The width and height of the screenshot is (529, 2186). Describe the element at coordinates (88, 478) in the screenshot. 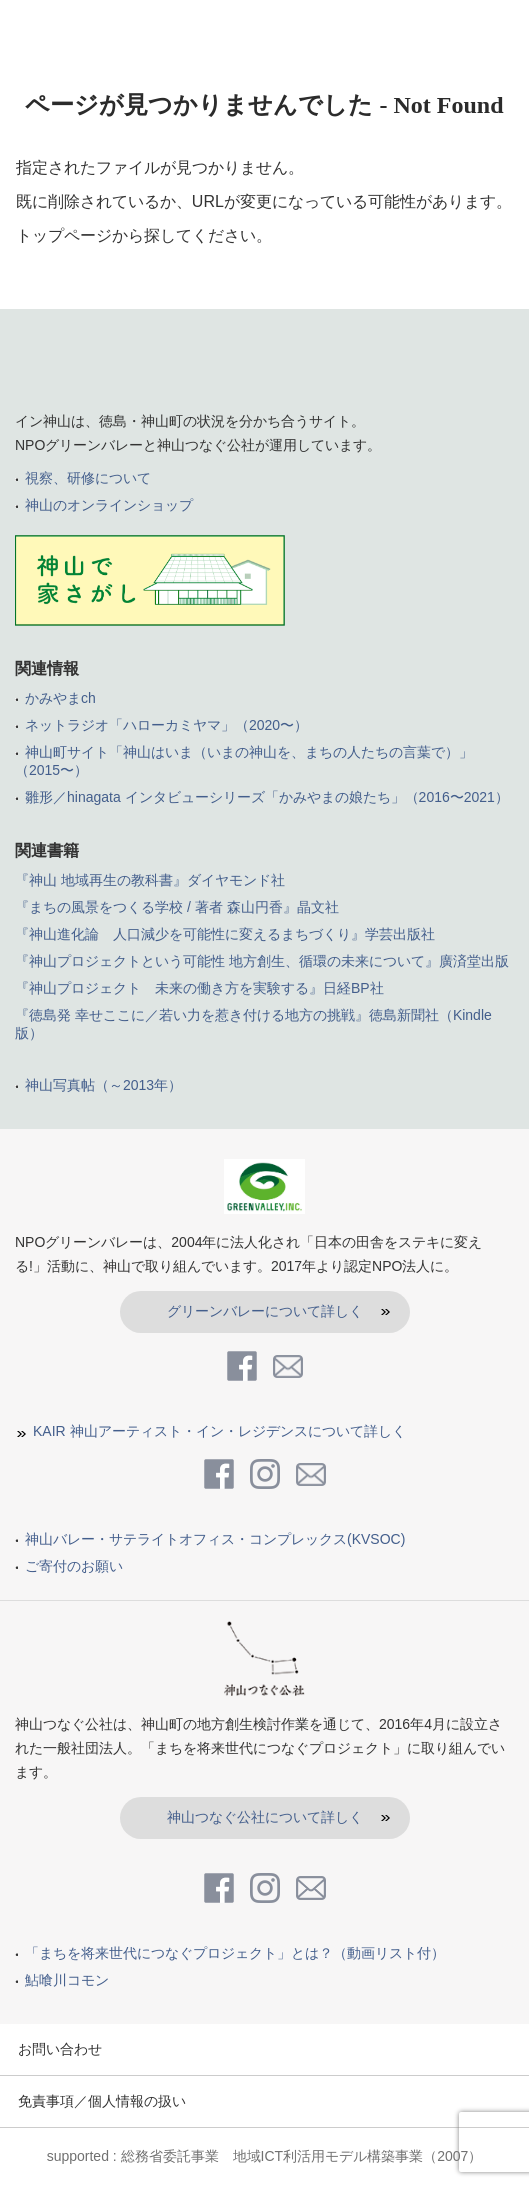

I see `視察、研修について` at that location.